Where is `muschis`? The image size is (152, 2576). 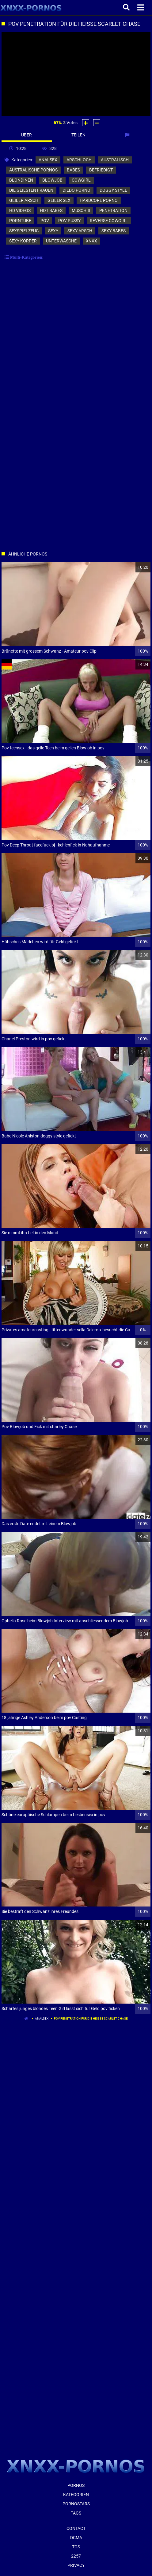
muschis is located at coordinates (81, 210).